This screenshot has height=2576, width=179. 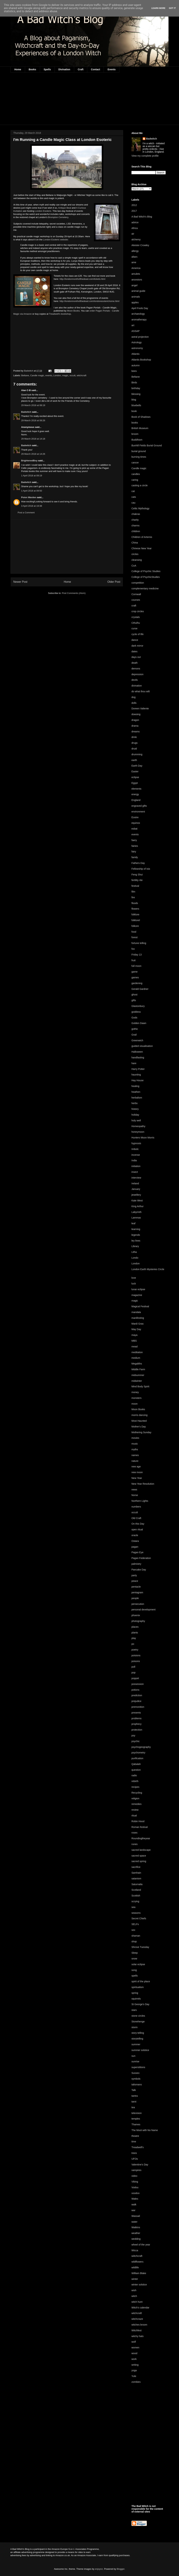 I want to click on equinox, so click(x=135, y=823).